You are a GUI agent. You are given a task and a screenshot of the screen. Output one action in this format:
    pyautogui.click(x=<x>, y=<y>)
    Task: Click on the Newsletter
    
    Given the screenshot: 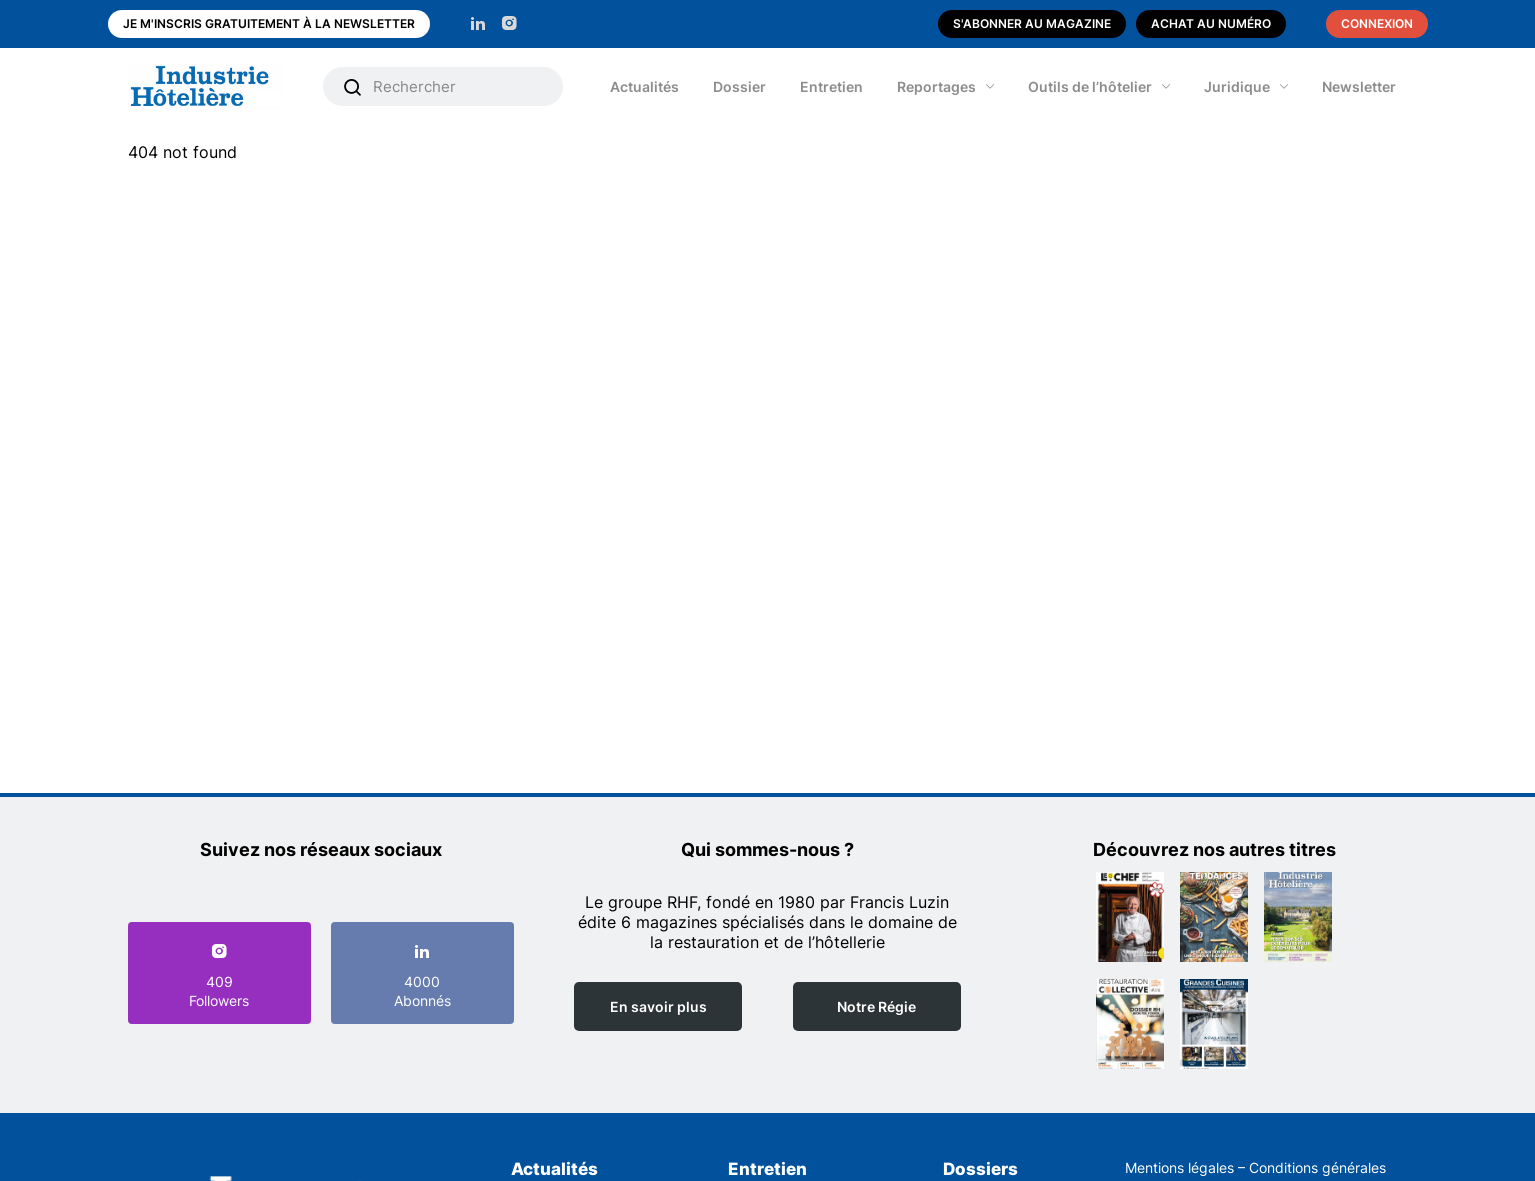 What is the action you would take?
    pyautogui.click(x=1359, y=86)
    